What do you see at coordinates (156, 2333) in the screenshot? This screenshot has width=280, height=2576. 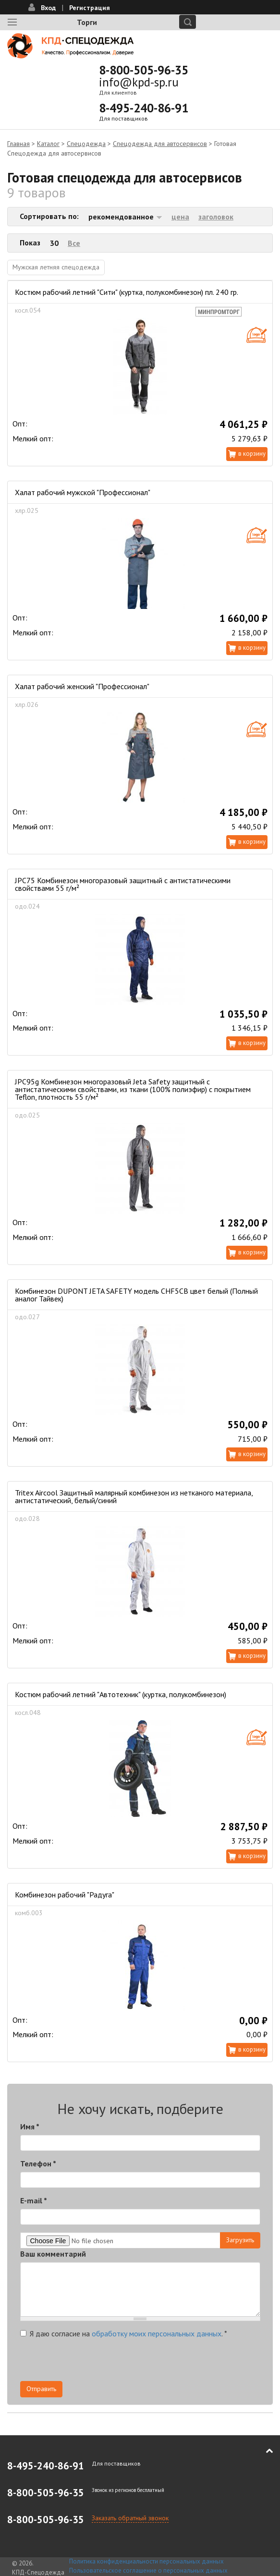 I see `обработку моих персональных данных` at bounding box center [156, 2333].